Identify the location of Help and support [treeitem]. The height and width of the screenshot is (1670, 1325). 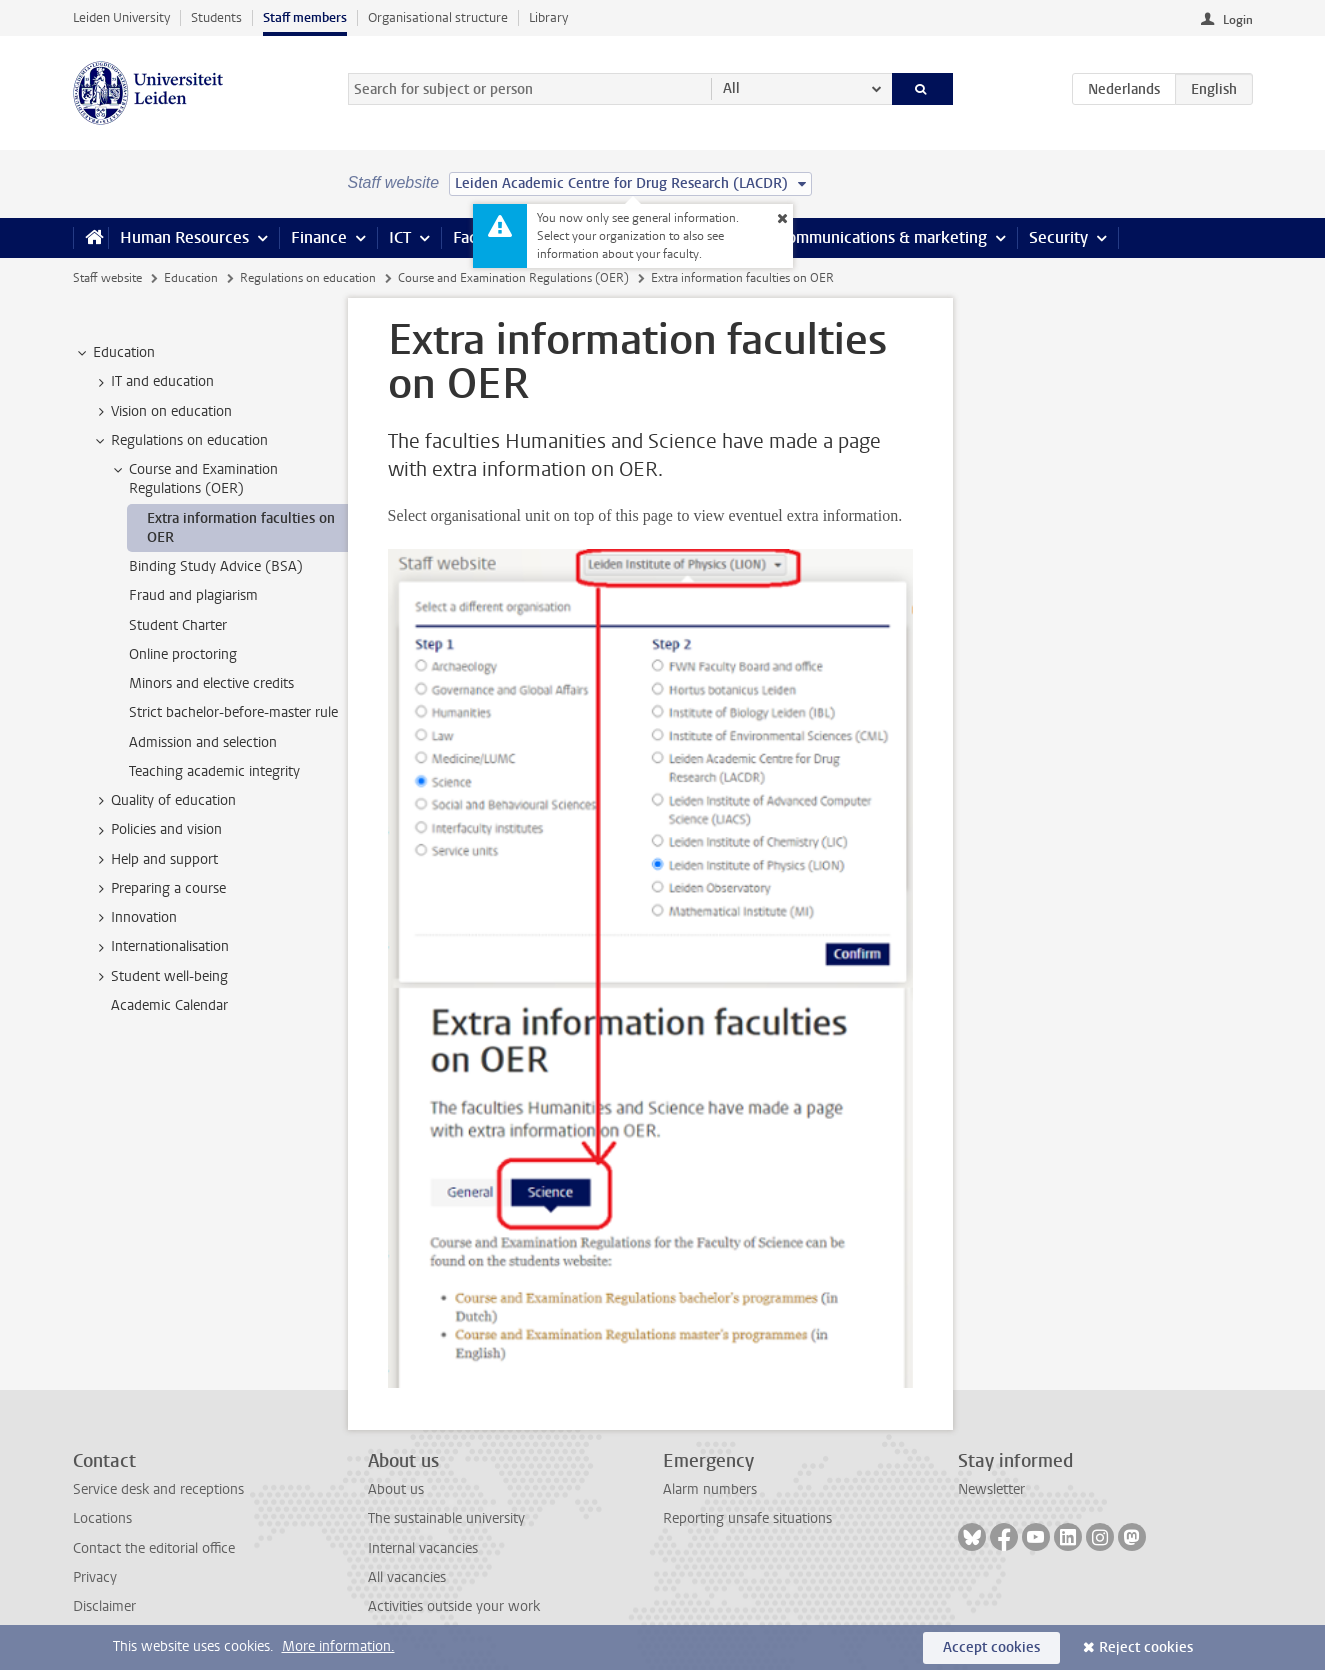
(155, 860).